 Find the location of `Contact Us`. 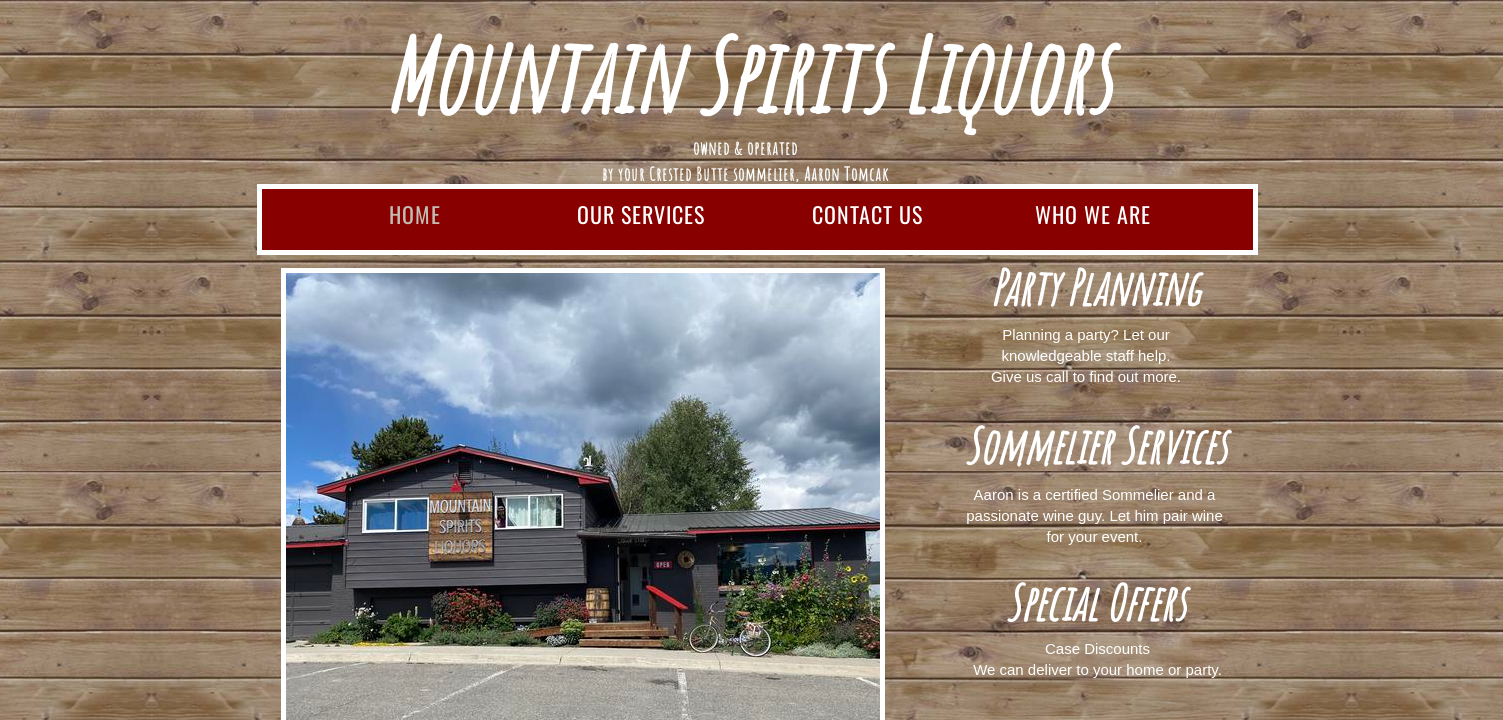

Contact Us is located at coordinates (867, 214).